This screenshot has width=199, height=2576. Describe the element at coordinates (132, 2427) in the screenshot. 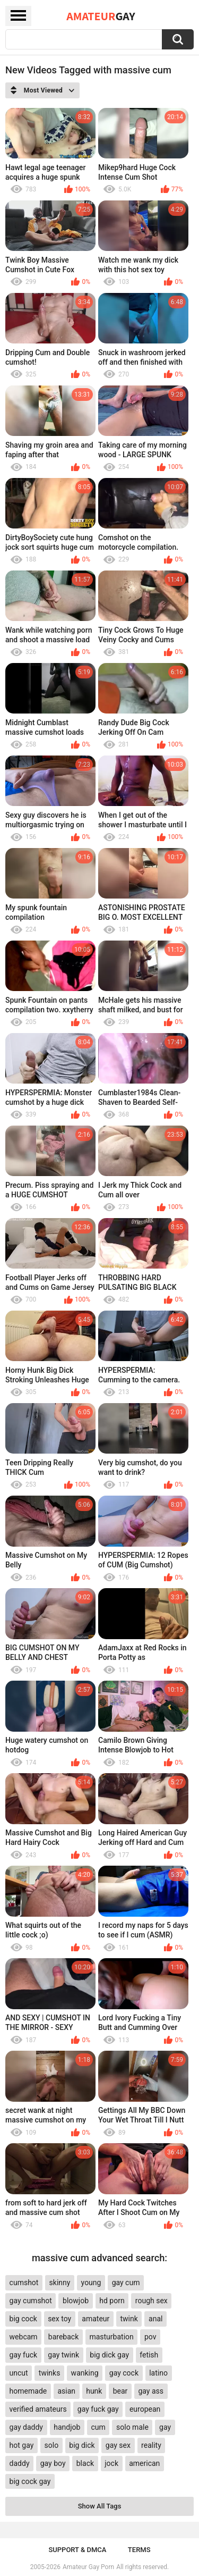

I see `solo male` at that location.